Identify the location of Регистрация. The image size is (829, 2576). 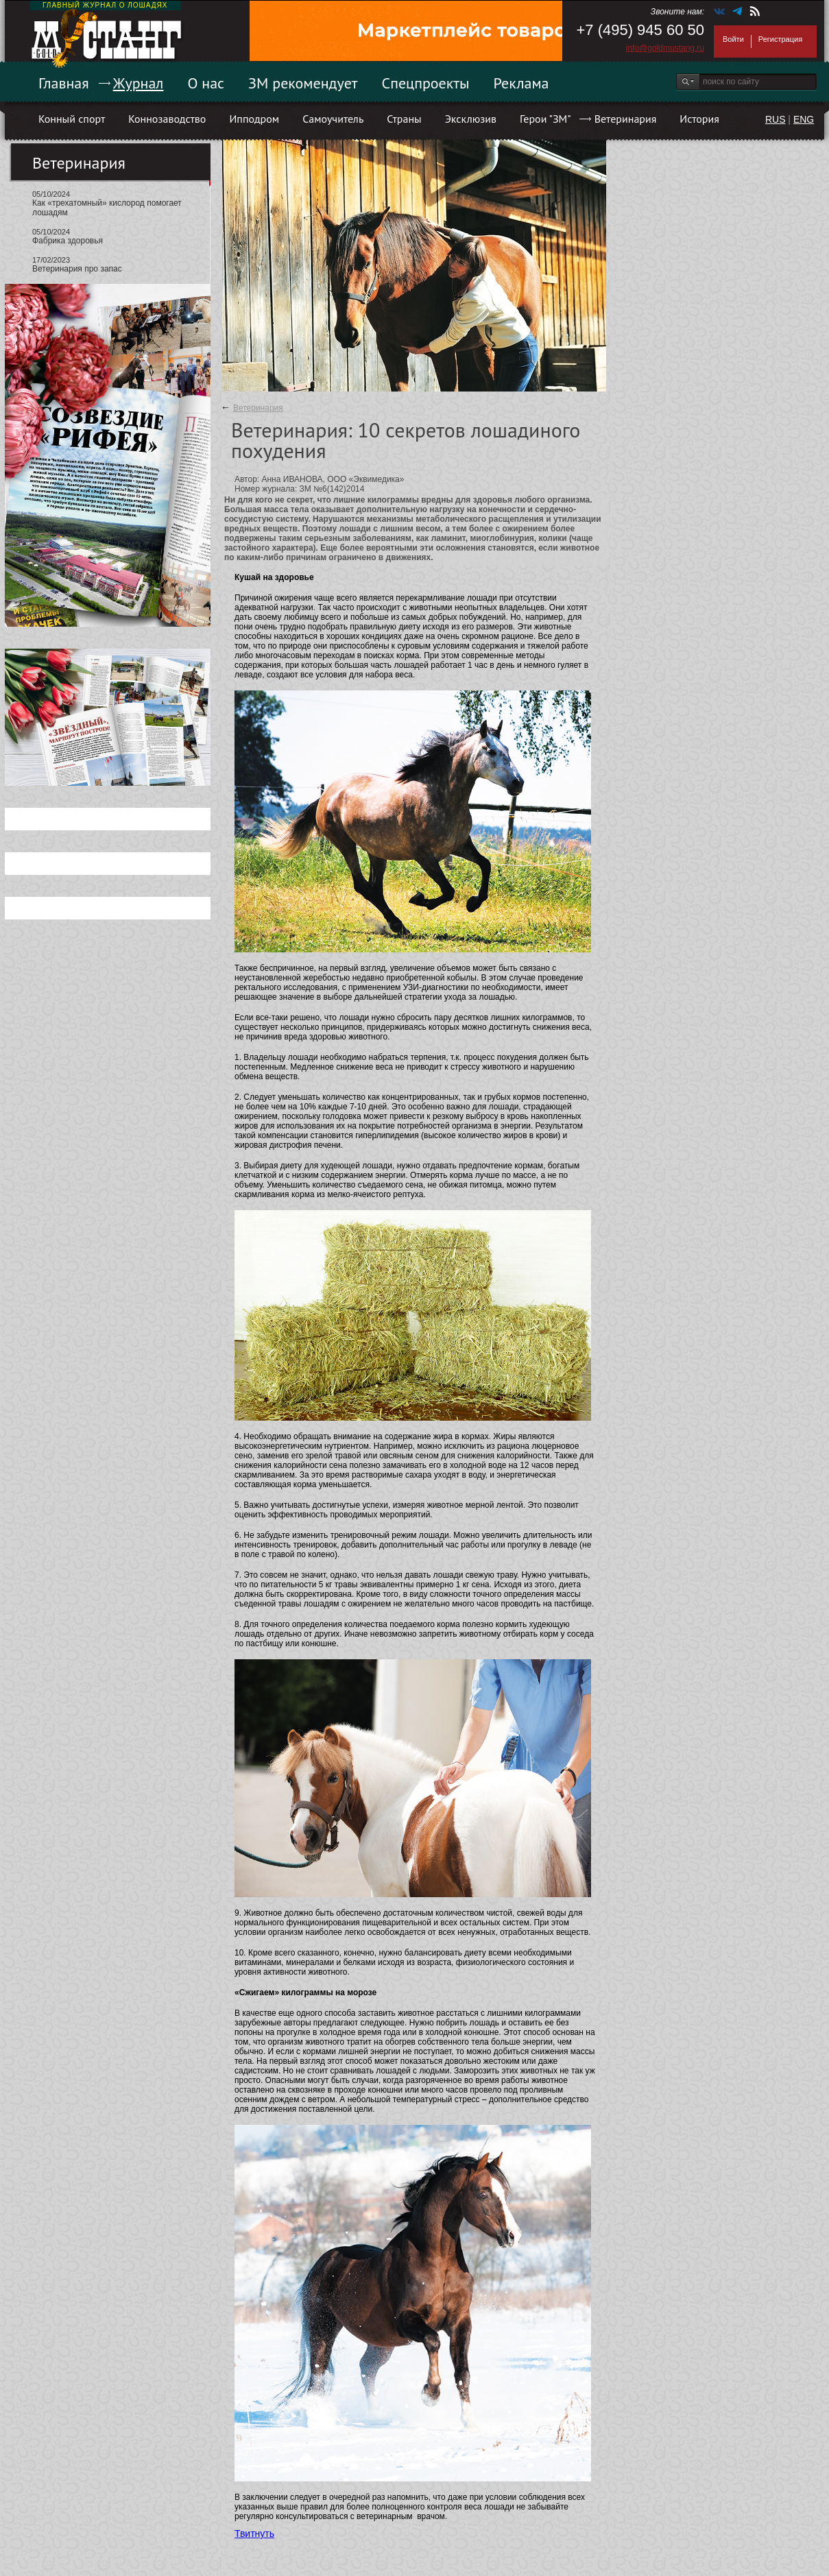
(780, 39).